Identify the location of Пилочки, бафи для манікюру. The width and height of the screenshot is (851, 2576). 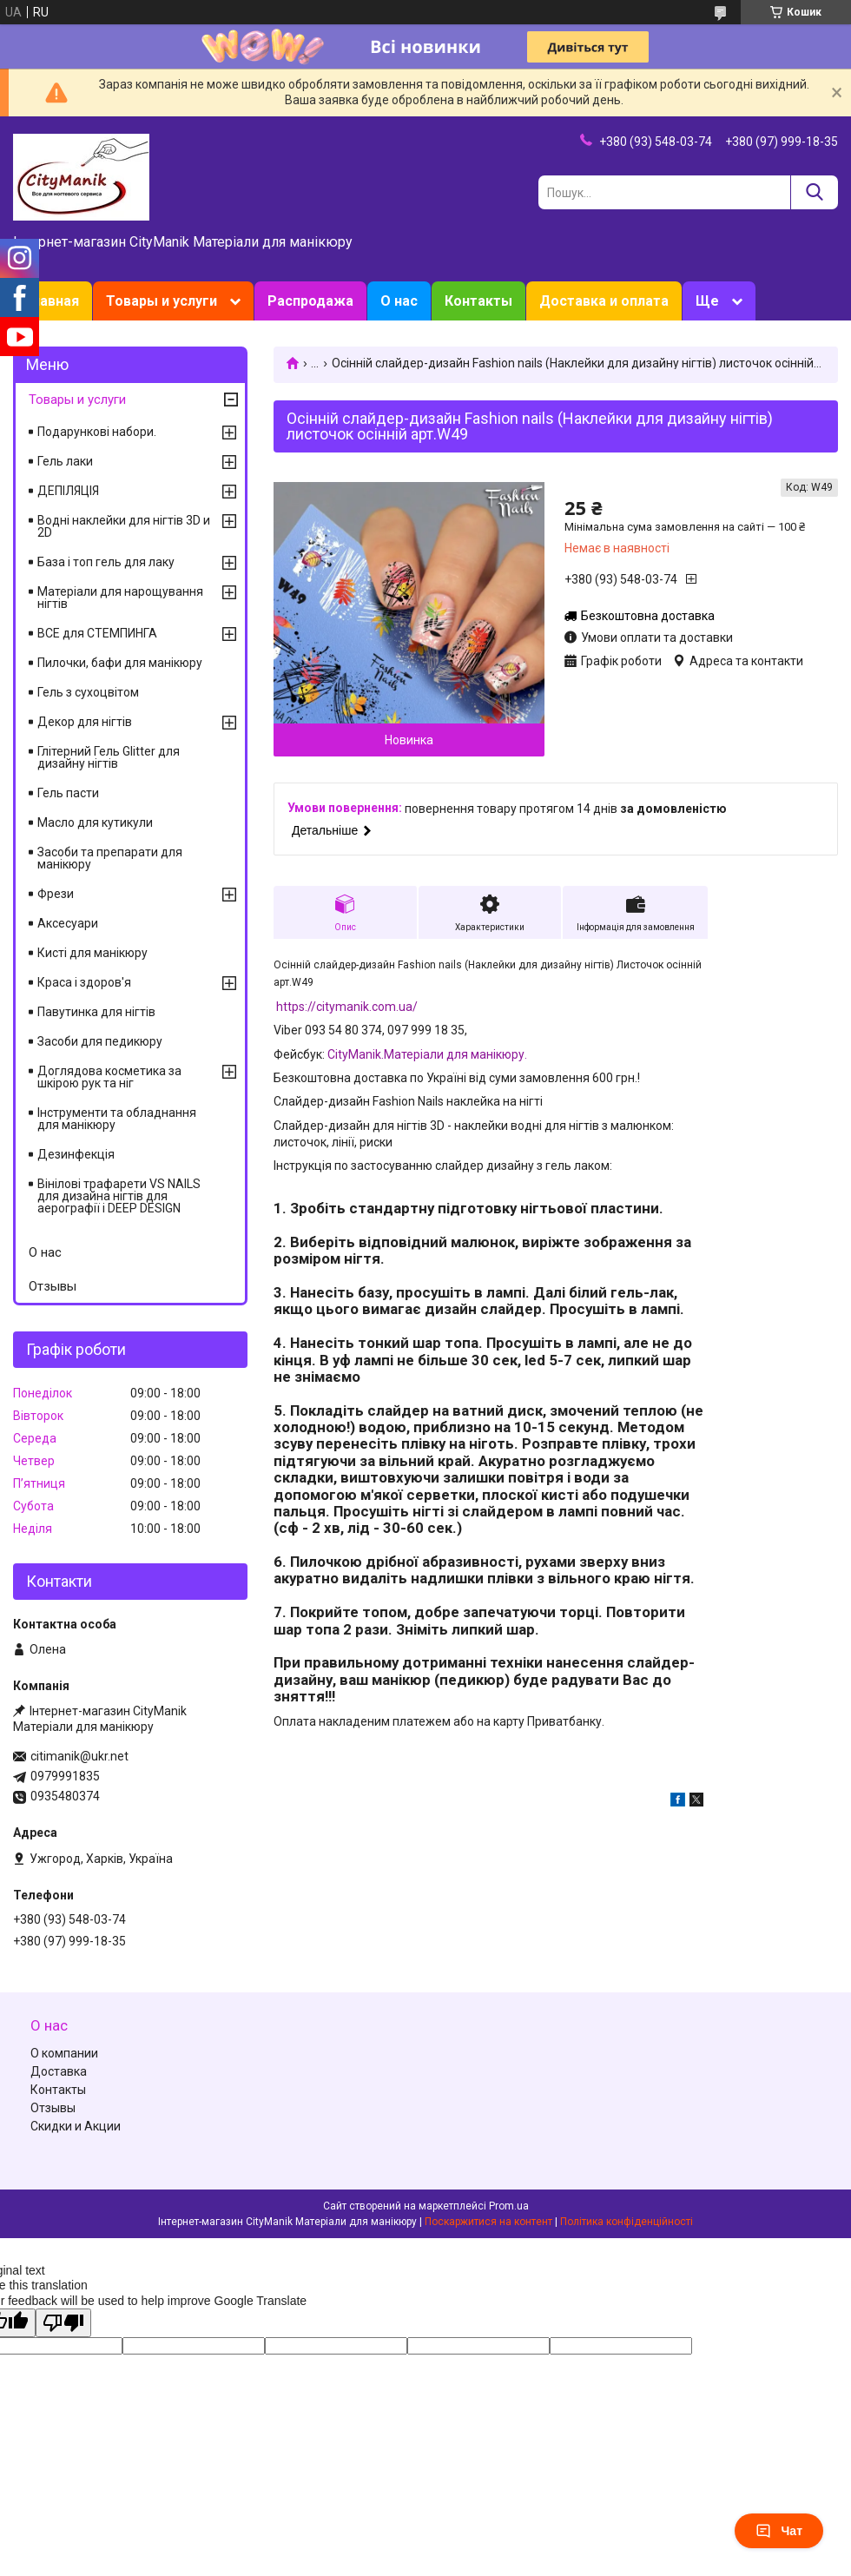
(119, 663).